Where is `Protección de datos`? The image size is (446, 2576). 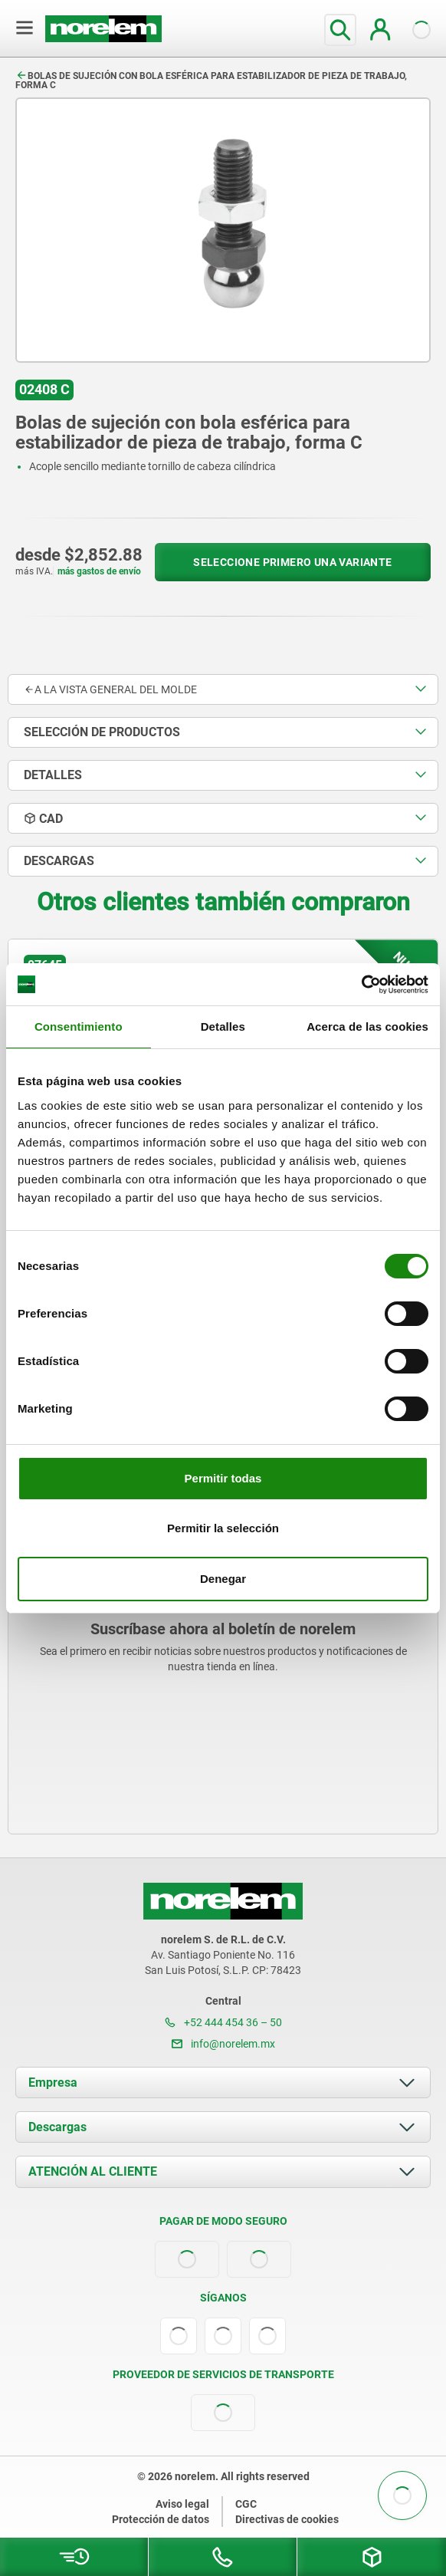
Protección de datos is located at coordinates (160, 2519).